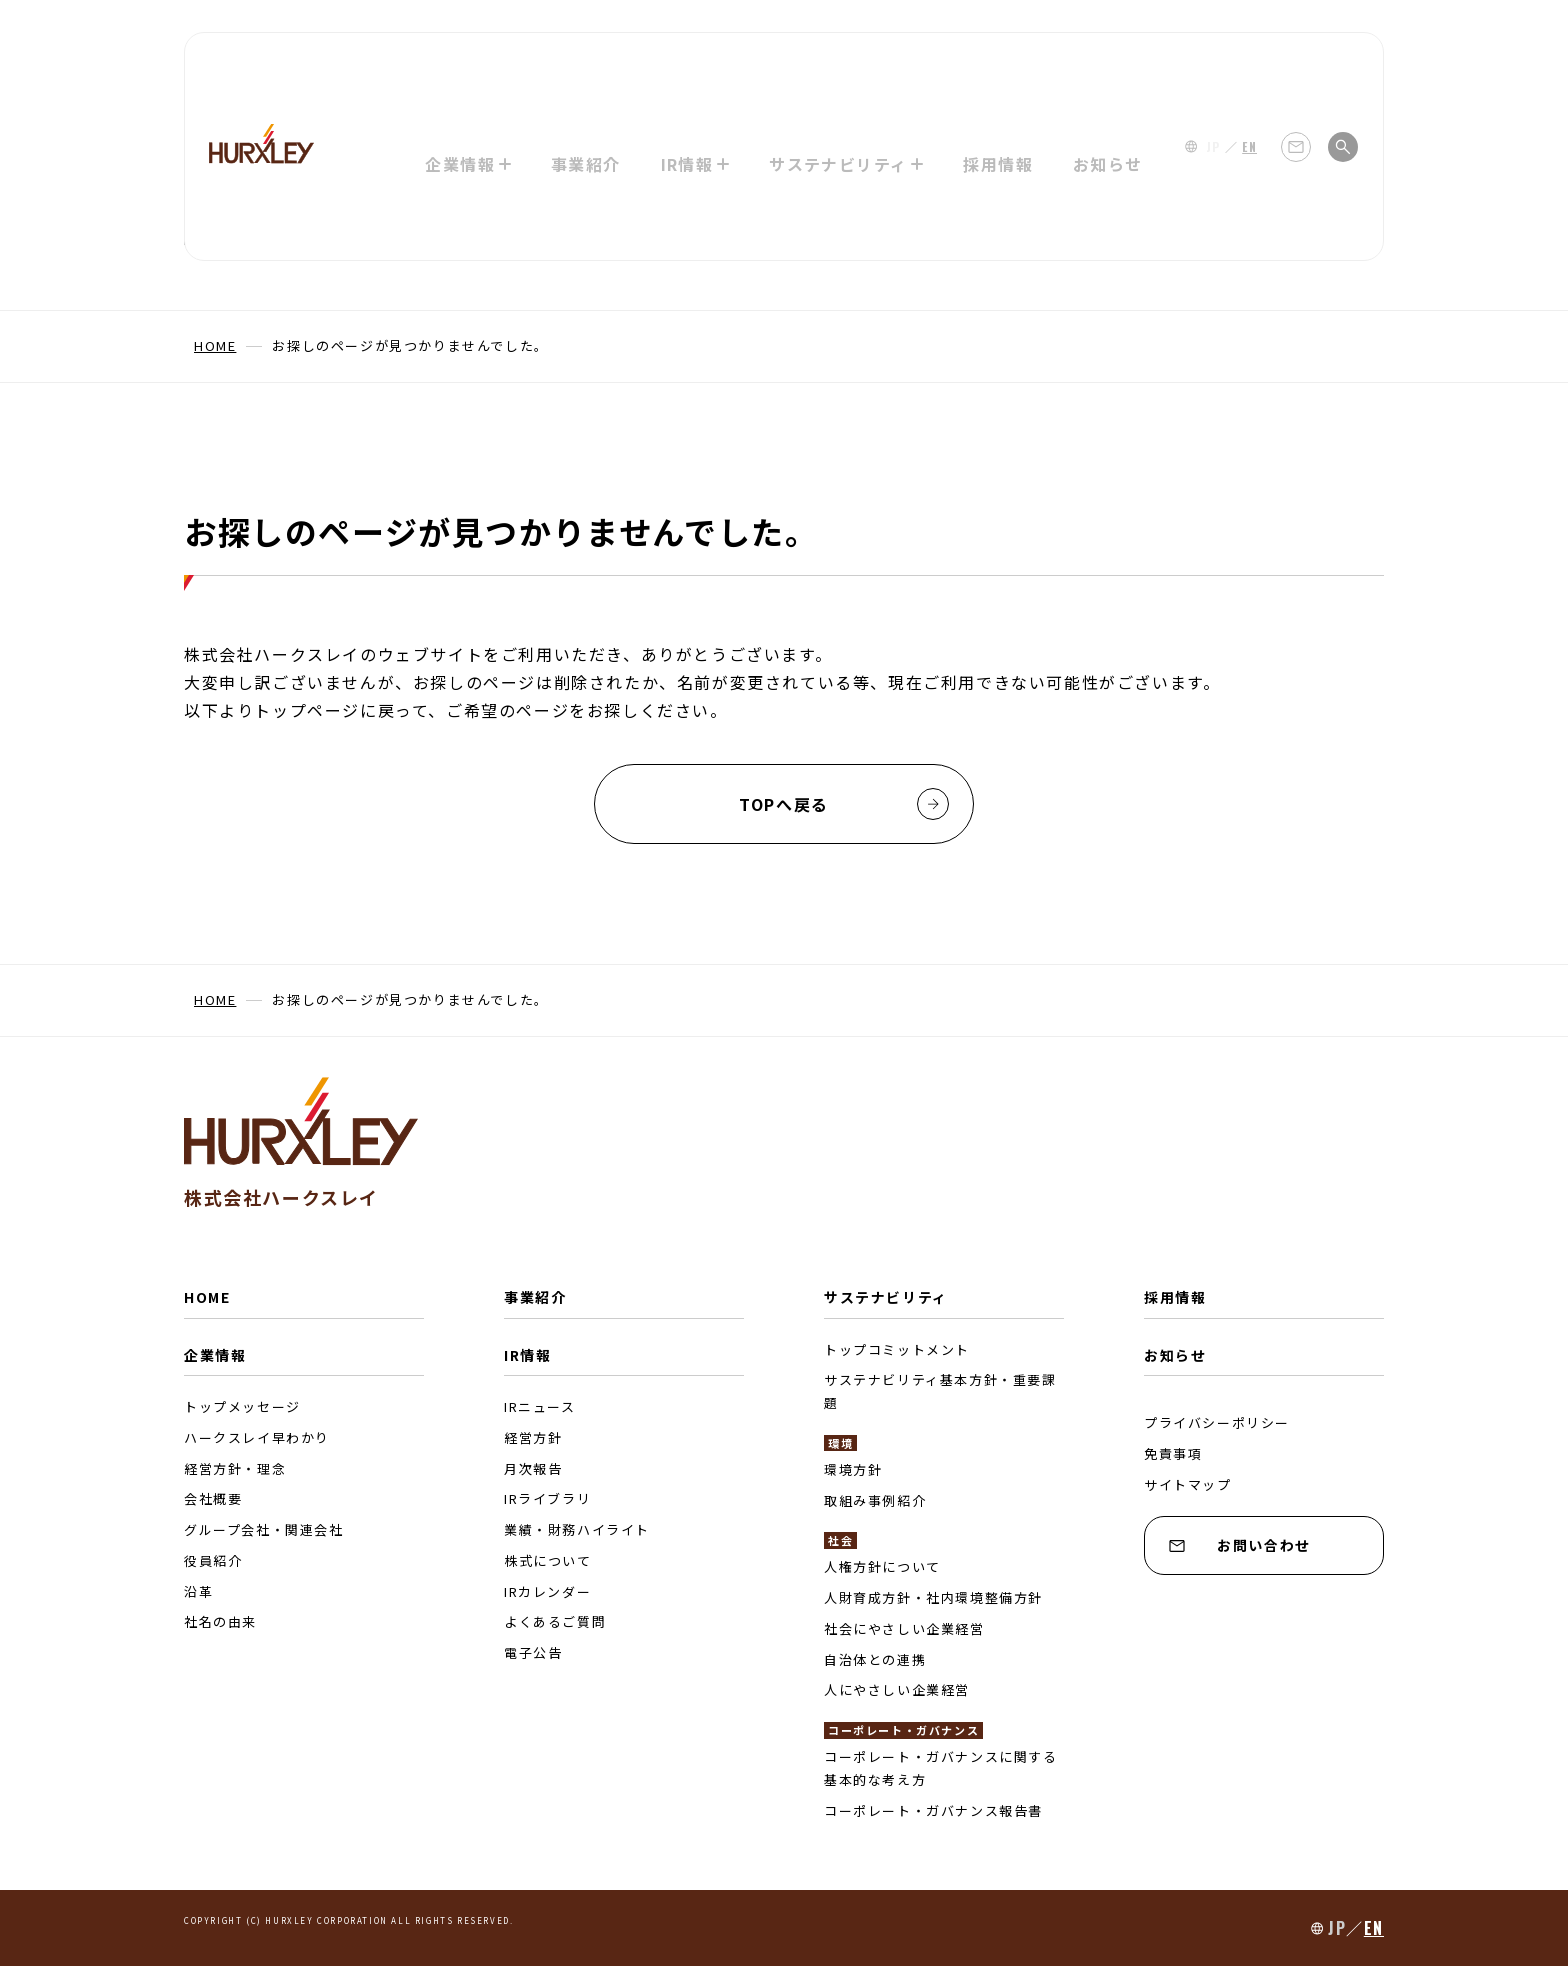 The height and width of the screenshot is (1966, 1568). I want to click on 人権方針について, so click(882, 1566).